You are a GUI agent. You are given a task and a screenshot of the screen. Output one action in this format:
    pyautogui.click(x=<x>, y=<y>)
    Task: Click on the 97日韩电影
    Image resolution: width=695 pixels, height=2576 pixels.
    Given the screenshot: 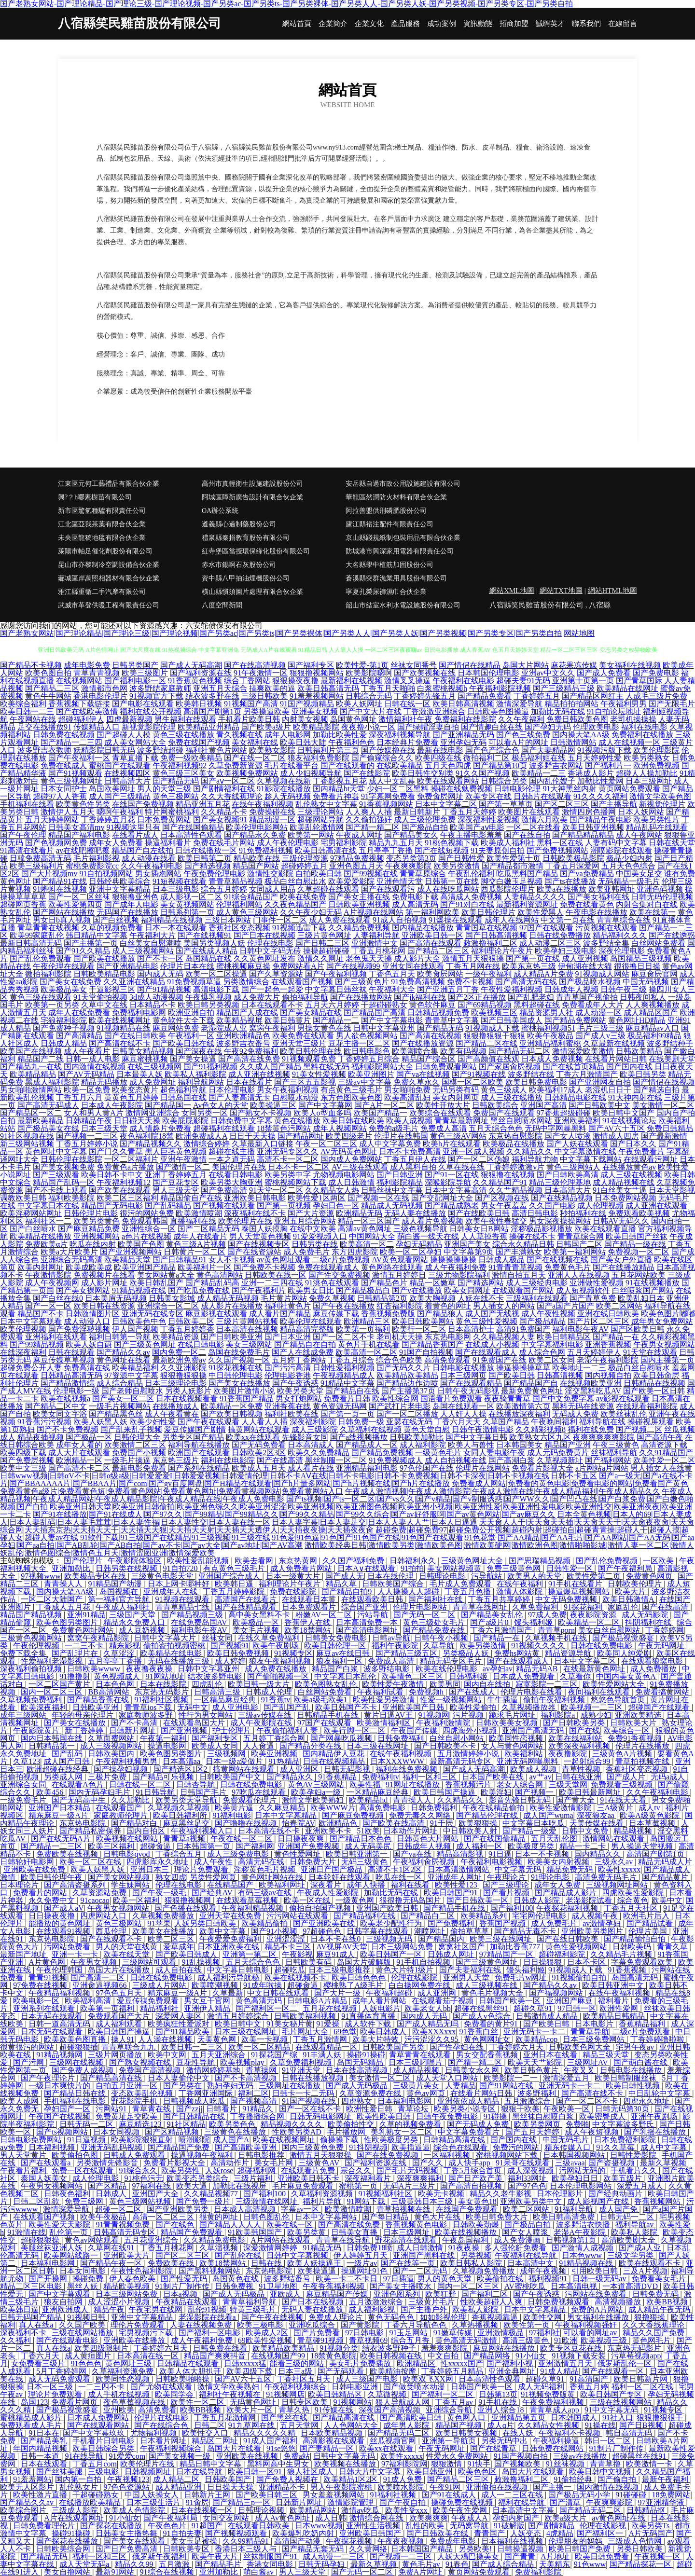 What is the action you would take?
    pyautogui.click(x=365, y=2332)
    